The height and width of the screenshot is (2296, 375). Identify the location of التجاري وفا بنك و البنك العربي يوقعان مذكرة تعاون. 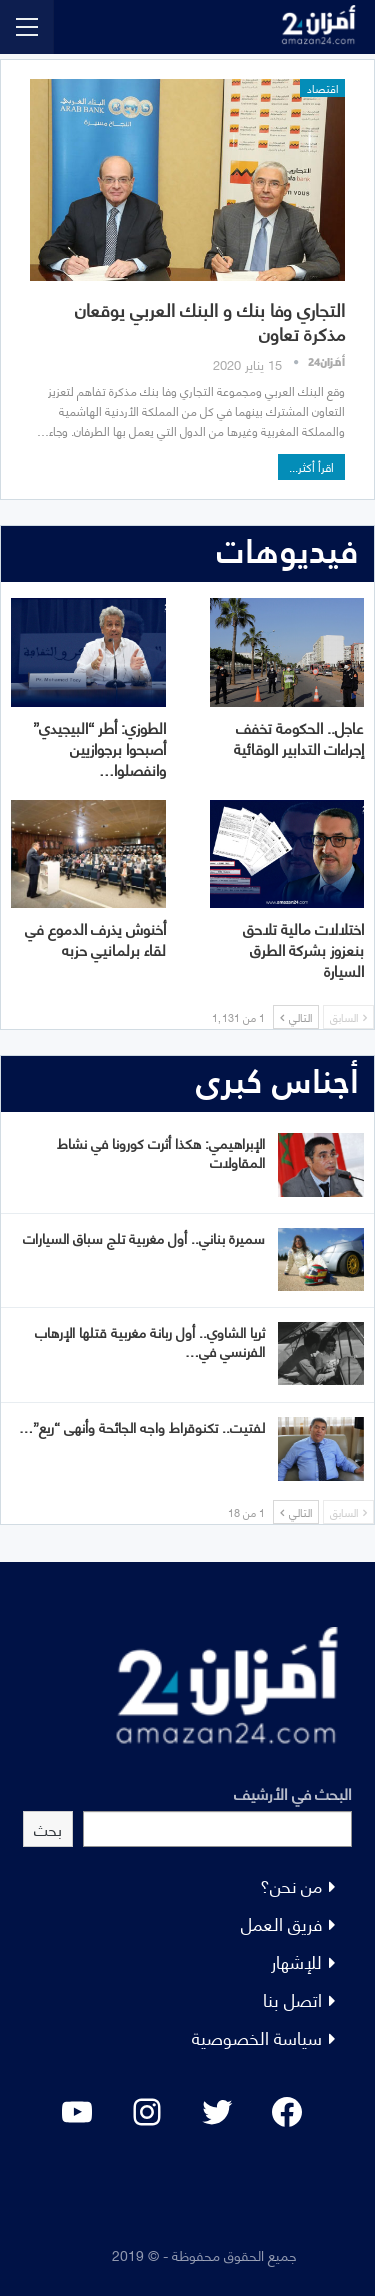
(210, 320).